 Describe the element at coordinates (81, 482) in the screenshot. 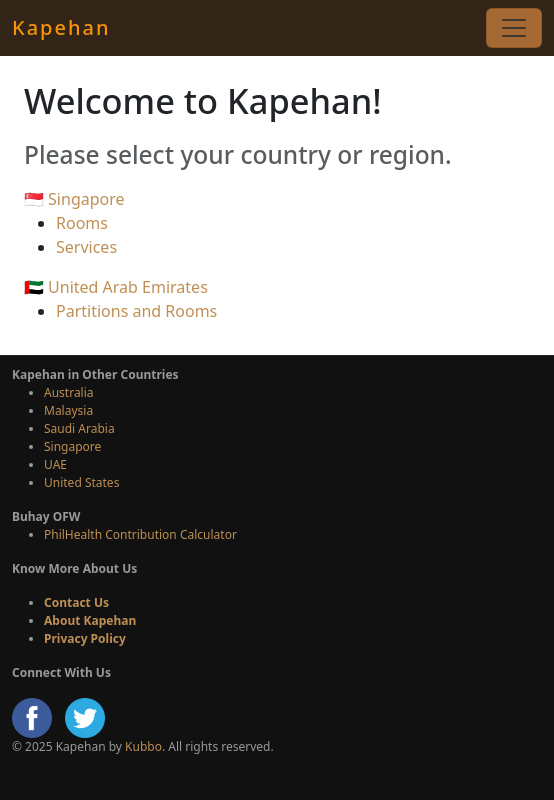

I see `United States` at that location.